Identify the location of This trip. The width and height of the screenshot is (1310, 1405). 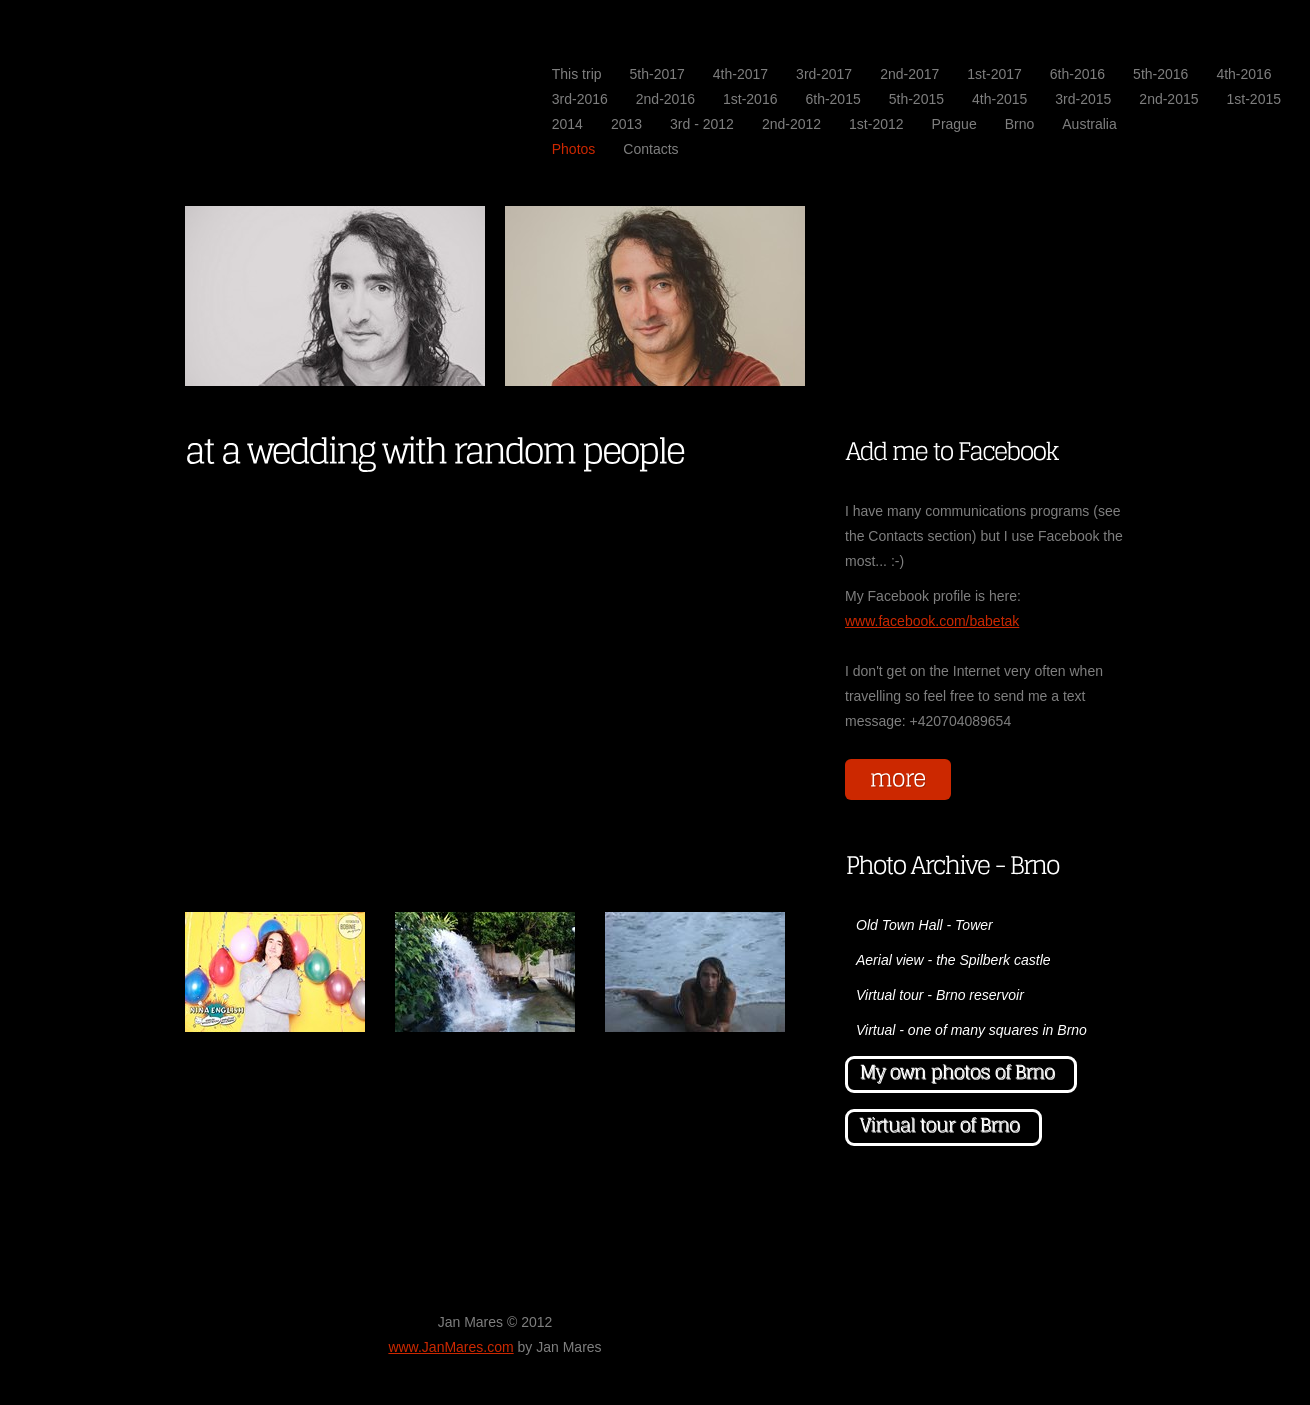
(577, 74).